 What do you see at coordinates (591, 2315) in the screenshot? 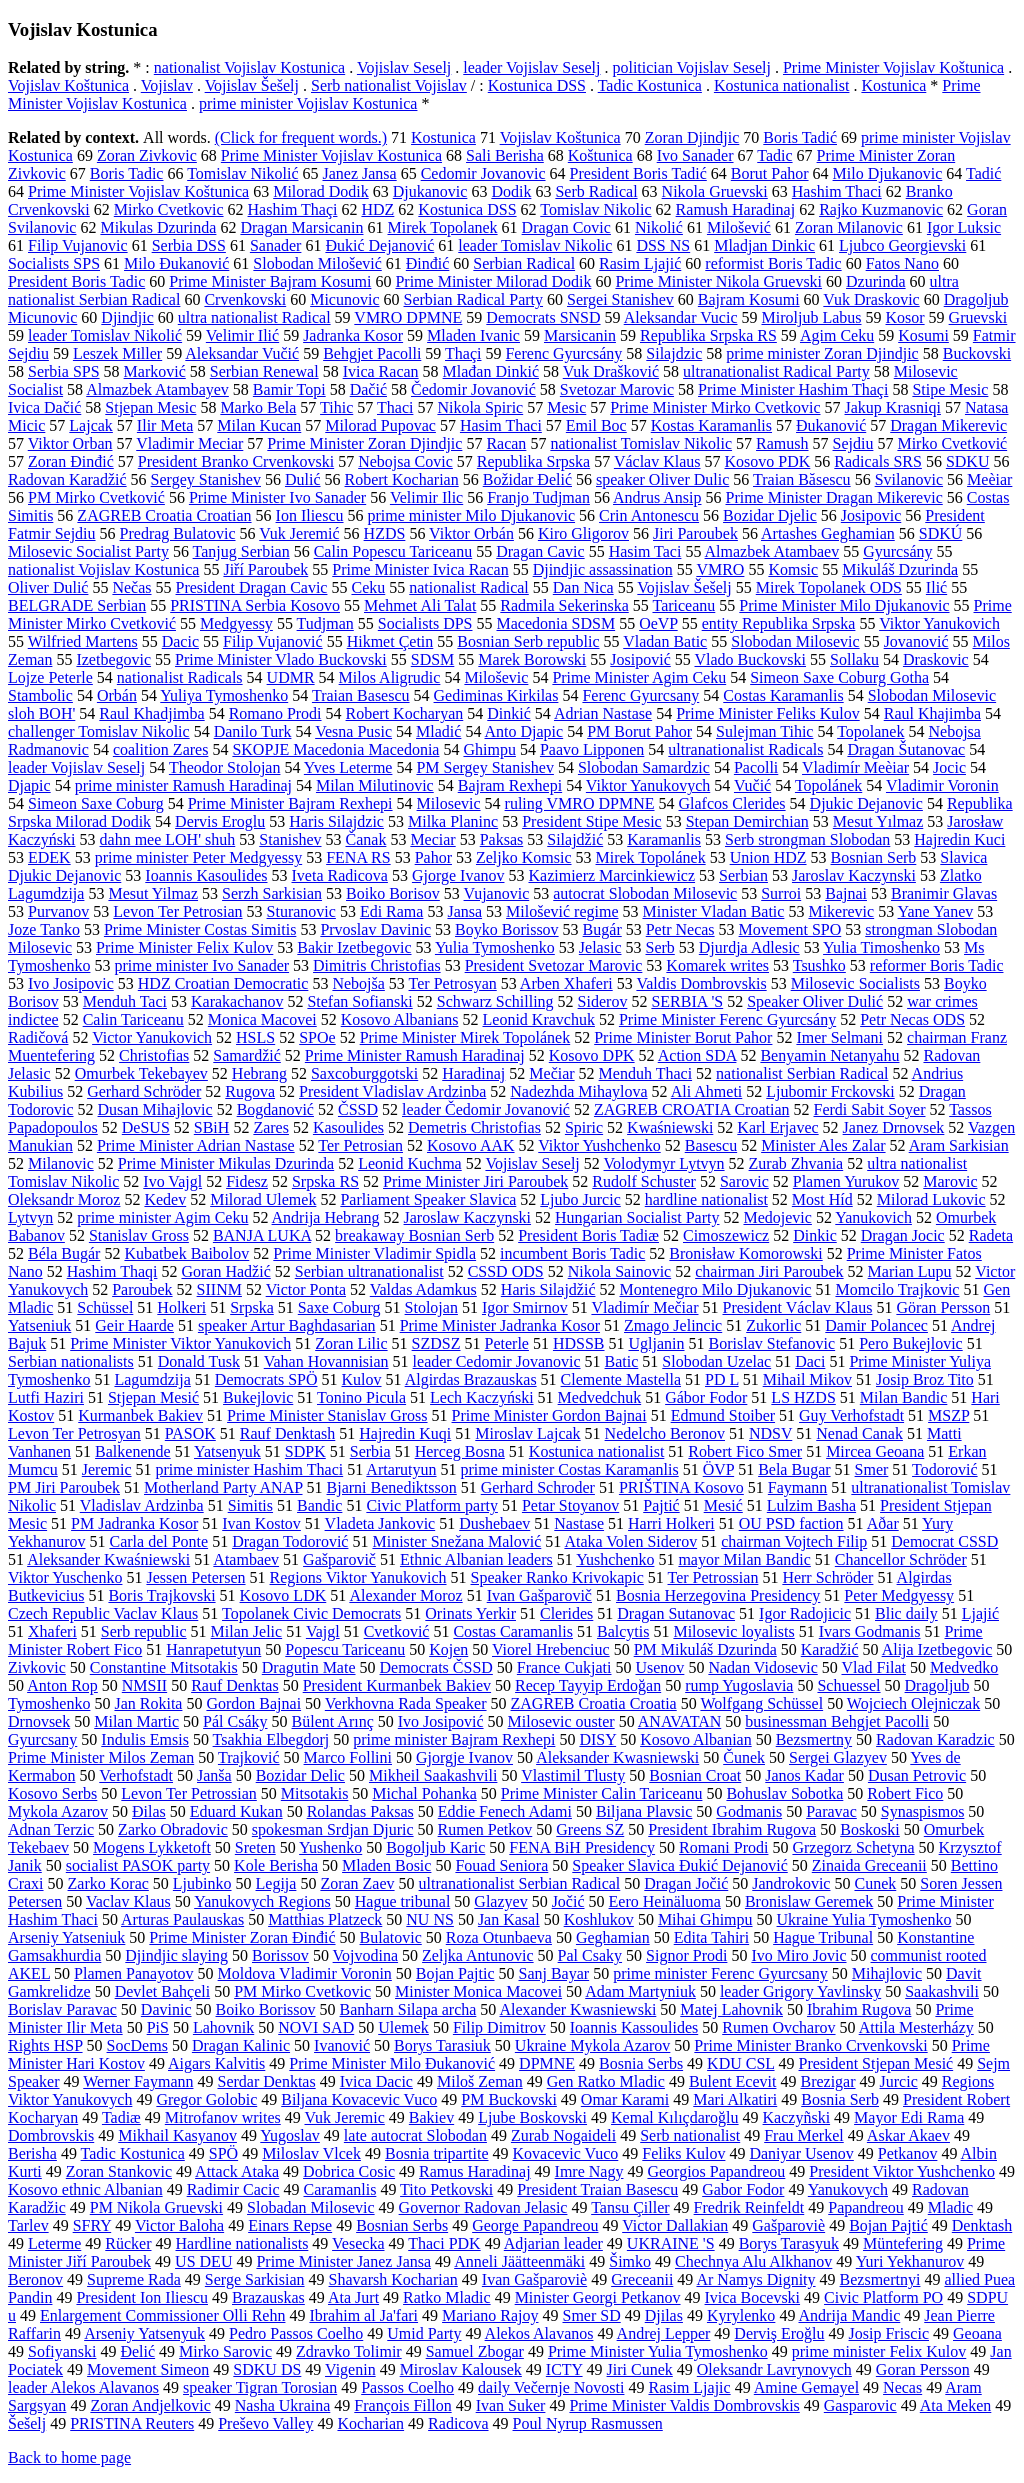
I see `Smer SD` at bounding box center [591, 2315].